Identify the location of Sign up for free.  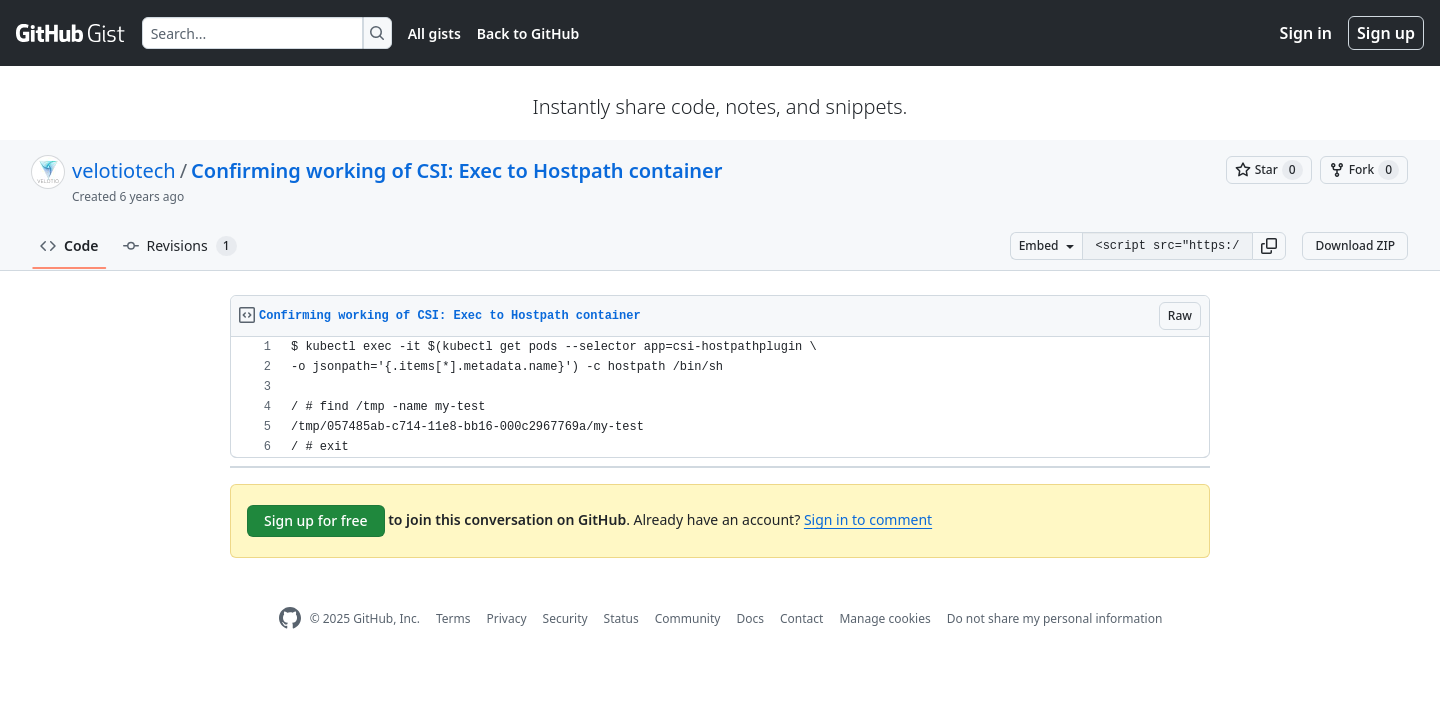
(316, 520).